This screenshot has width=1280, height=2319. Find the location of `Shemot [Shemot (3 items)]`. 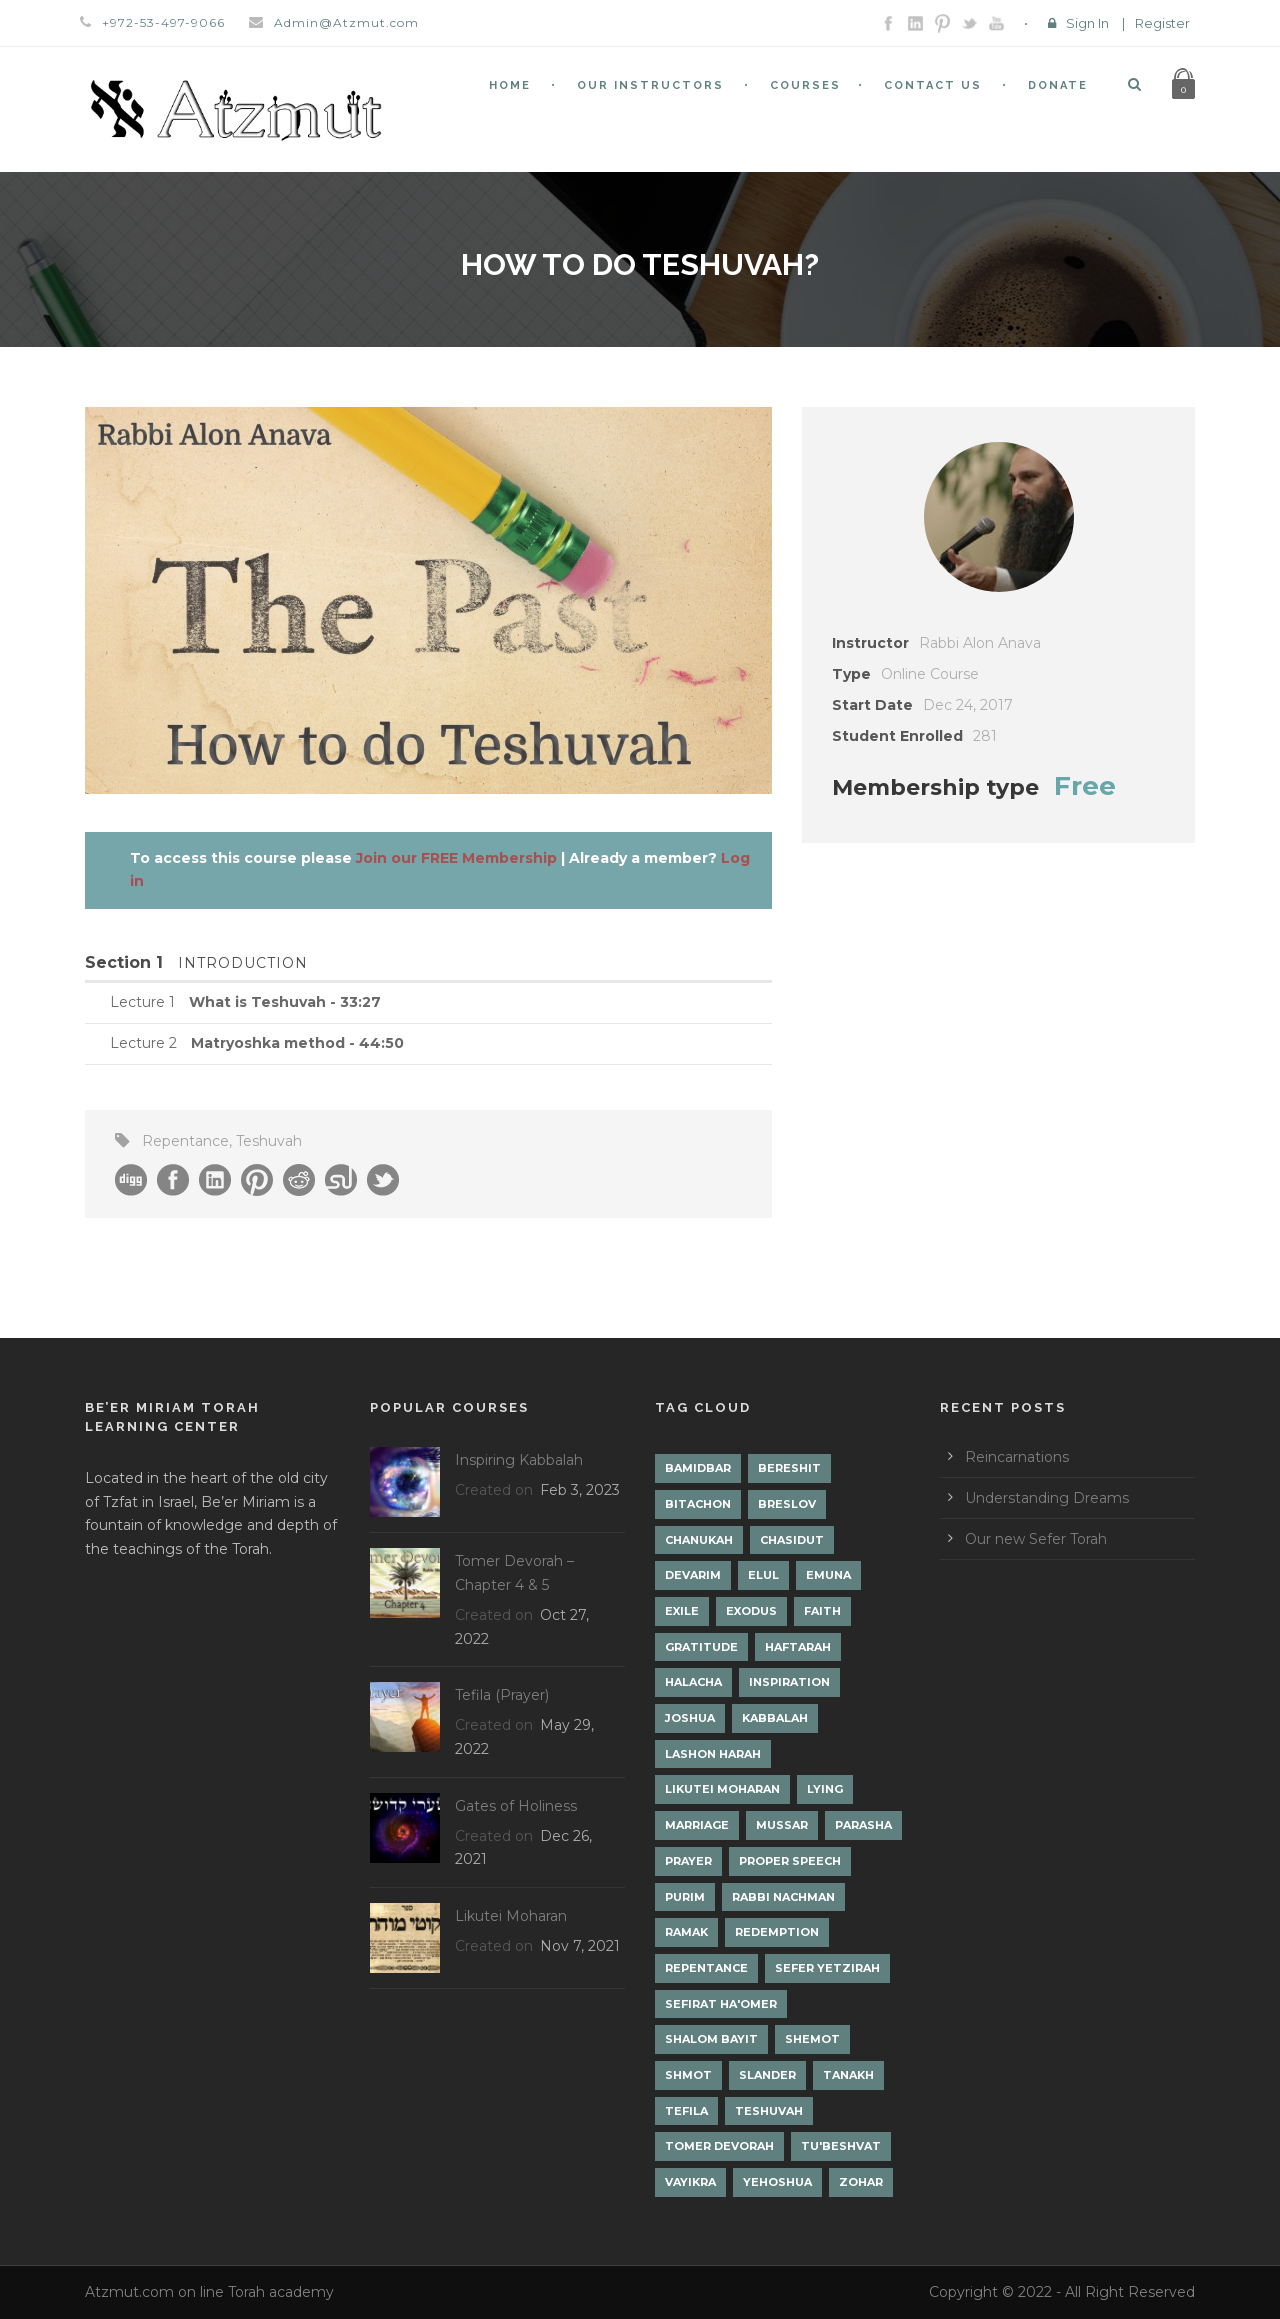

Shemot [Shemot (3 items)] is located at coordinates (812, 2039).